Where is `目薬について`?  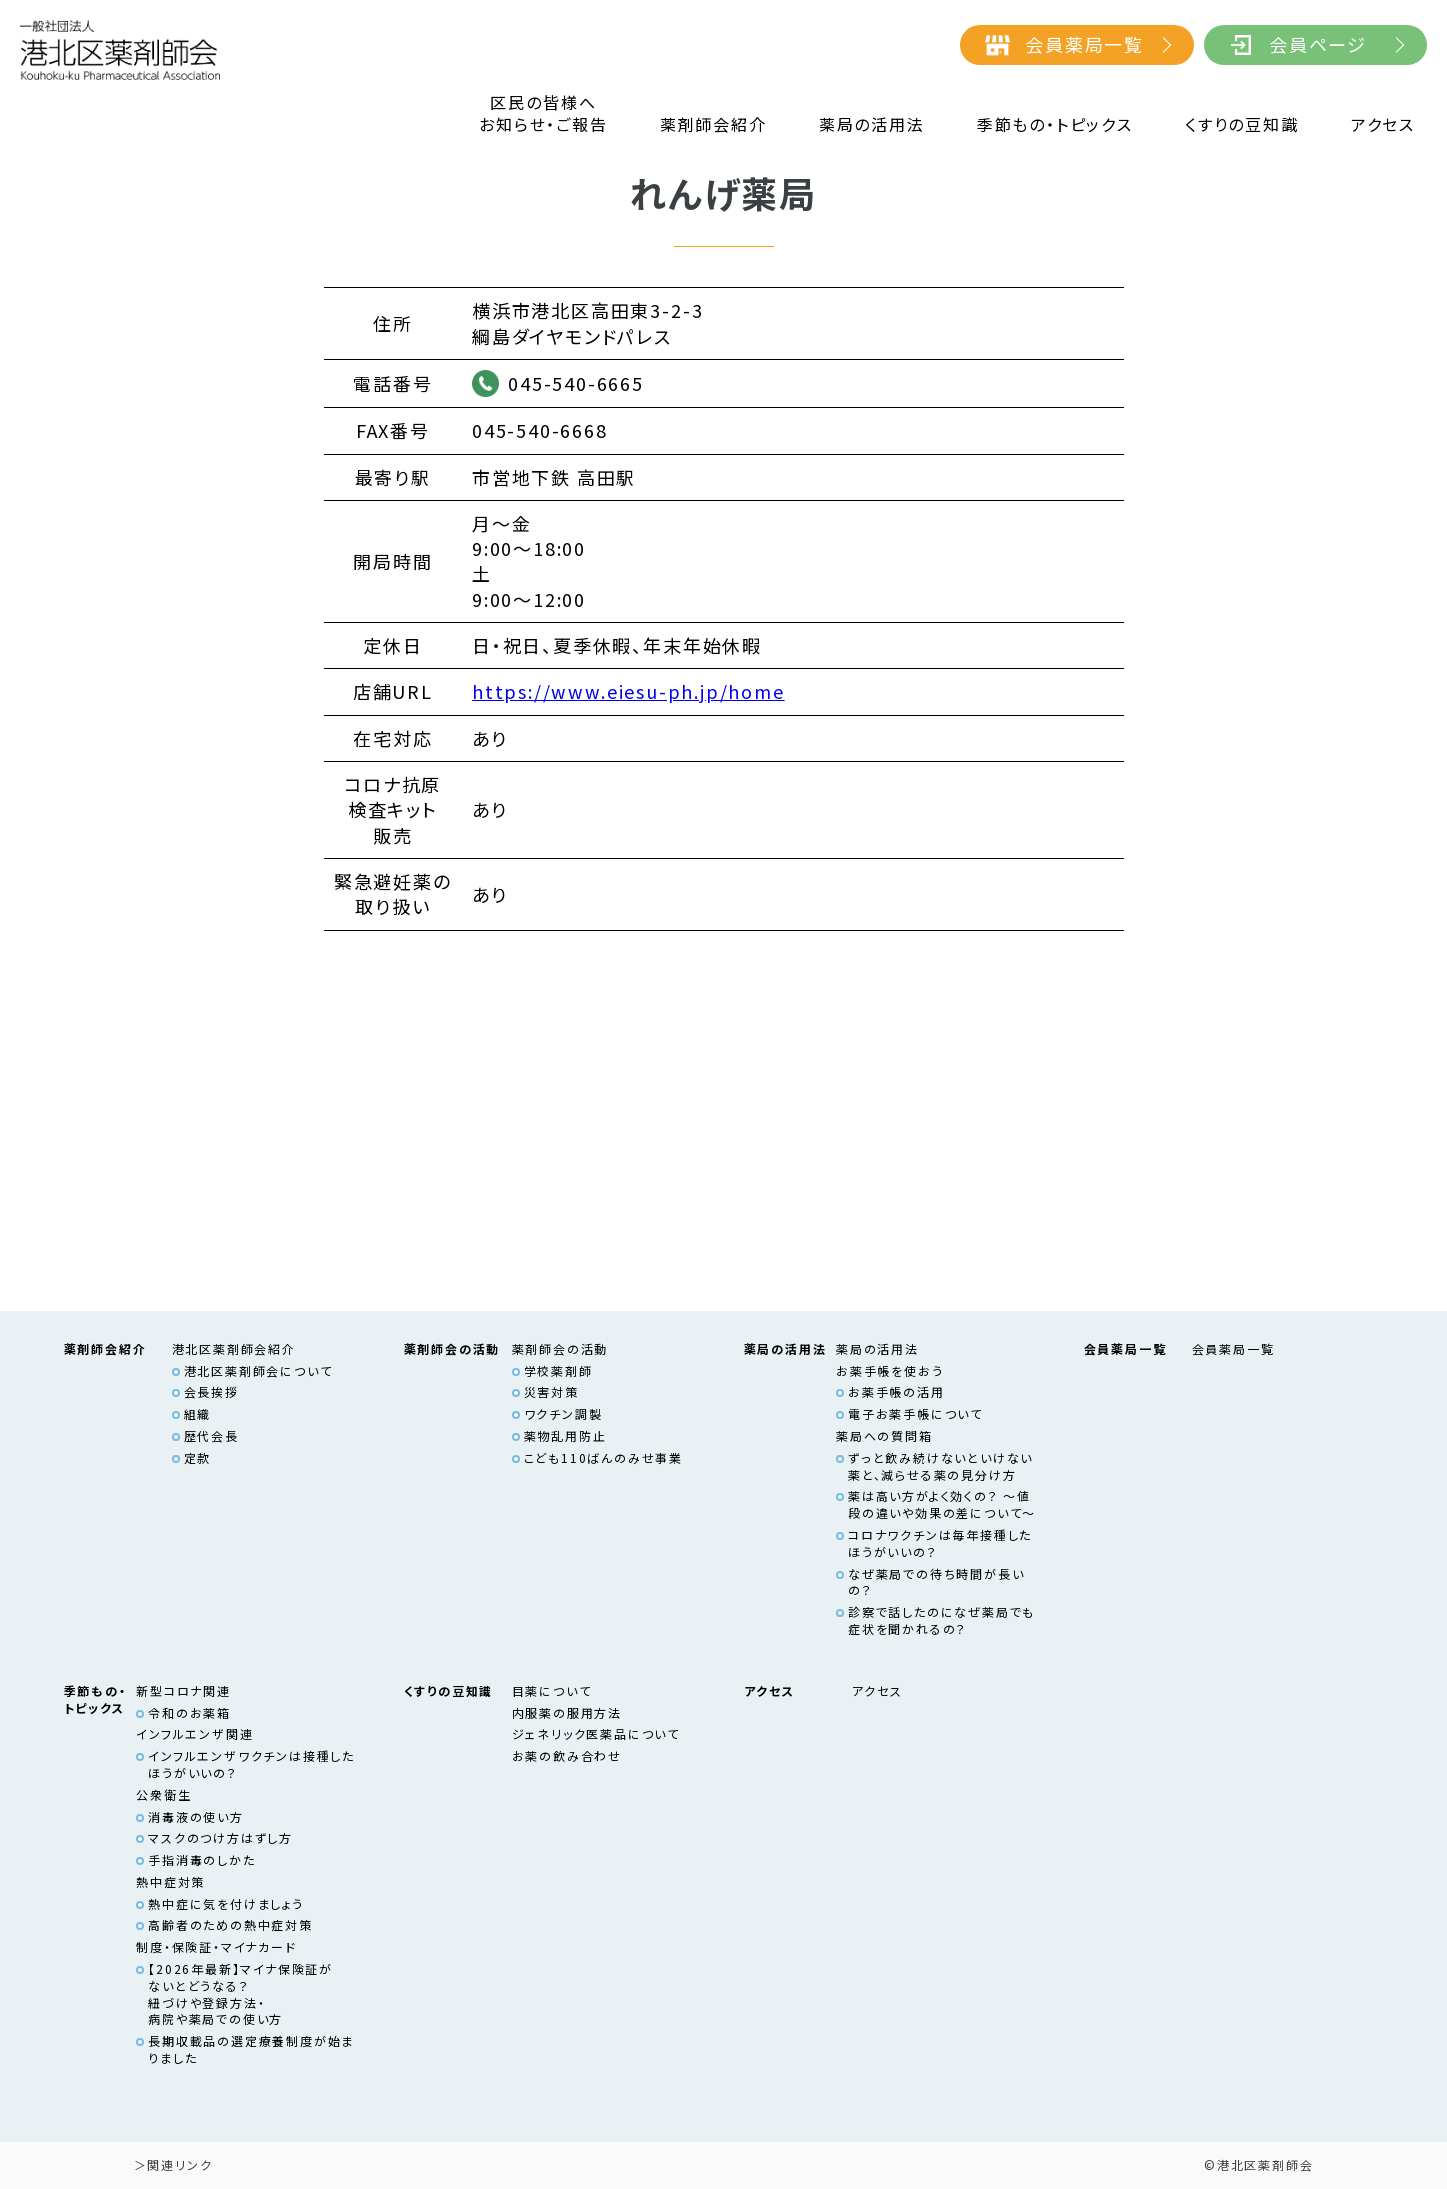 目薬について is located at coordinates (552, 1690).